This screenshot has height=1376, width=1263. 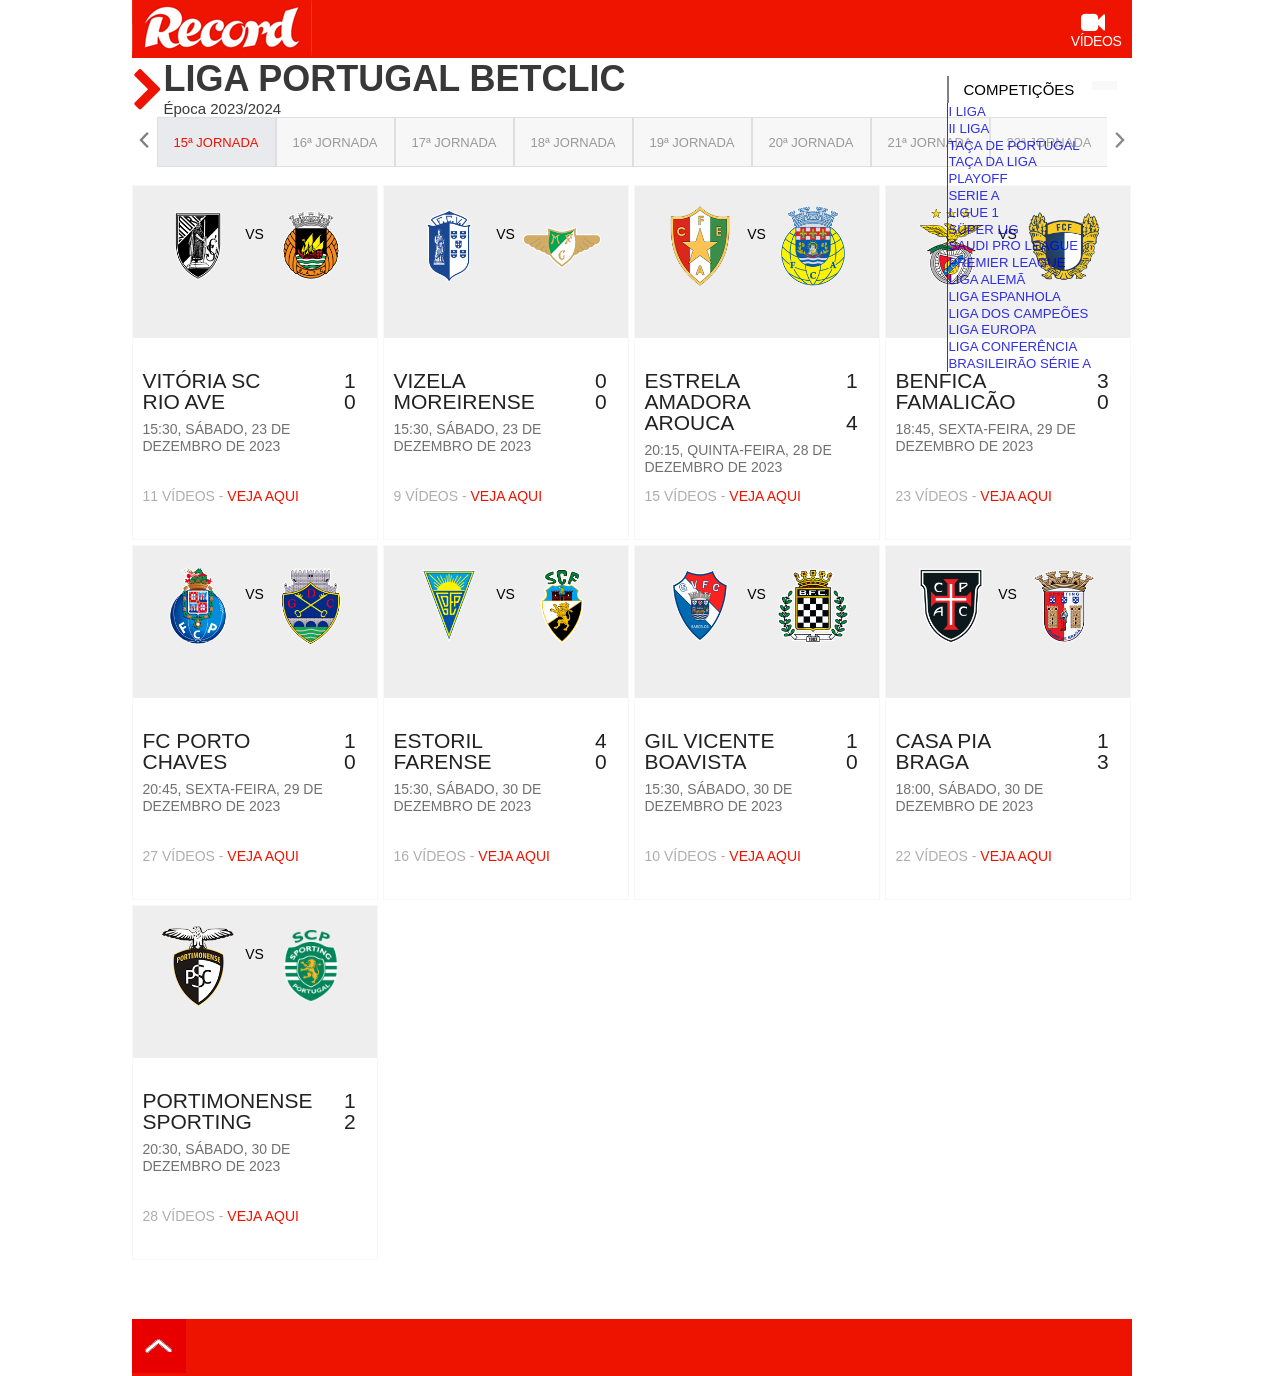 What do you see at coordinates (1096, 32) in the screenshot?
I see `Vídeos` at bounding box center [1096, 32].